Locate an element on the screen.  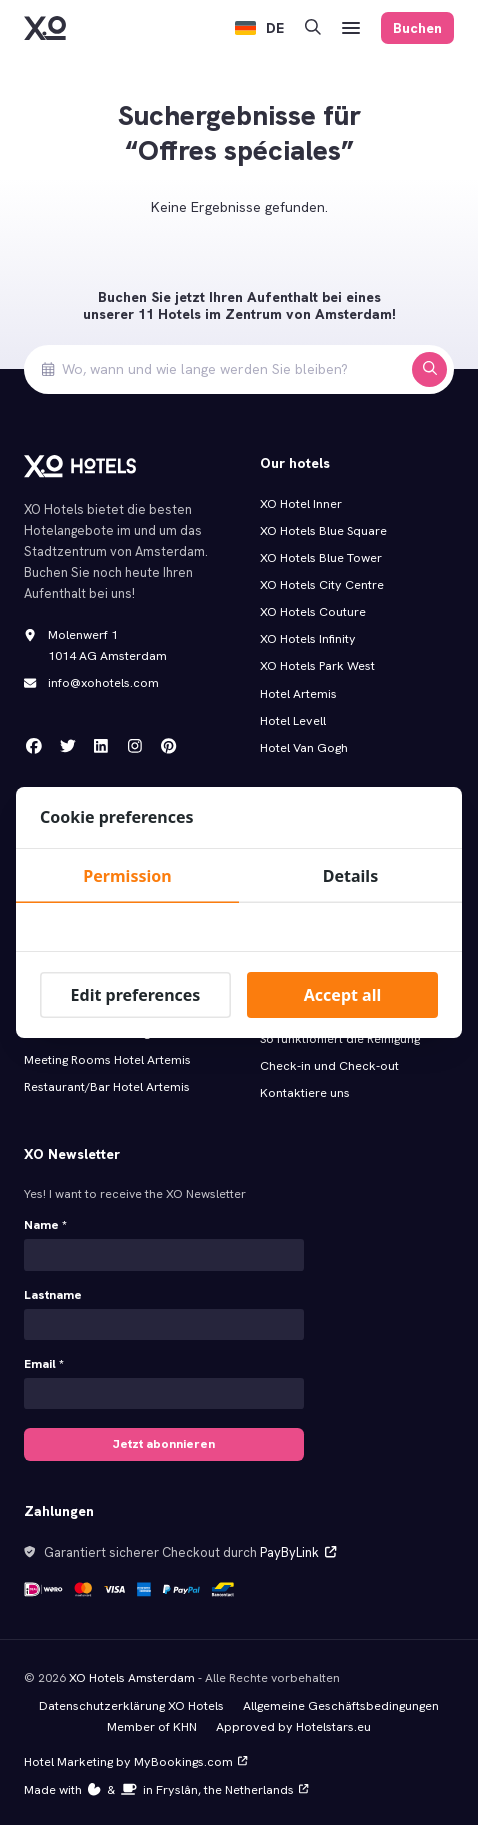
Accept all is located at coordinates (342, 995).